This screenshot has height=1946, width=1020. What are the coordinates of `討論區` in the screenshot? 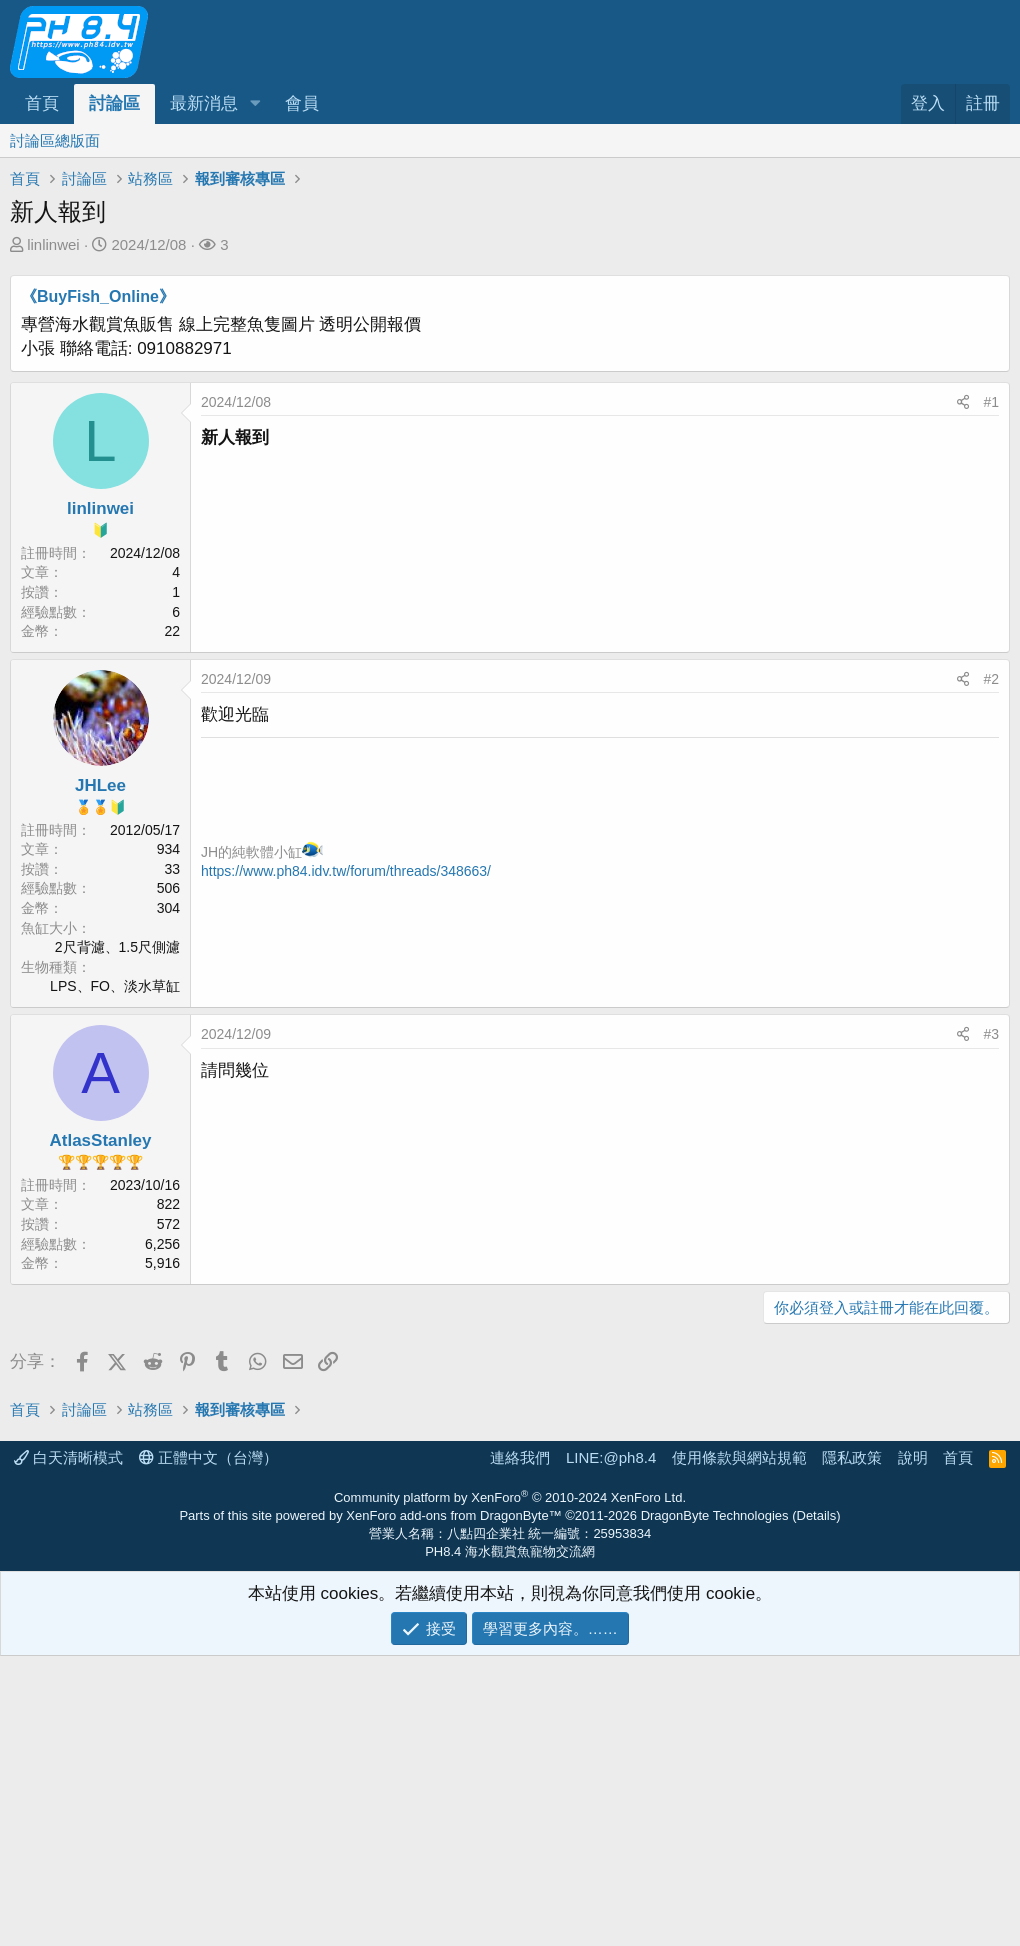 It's located at (114, 103).